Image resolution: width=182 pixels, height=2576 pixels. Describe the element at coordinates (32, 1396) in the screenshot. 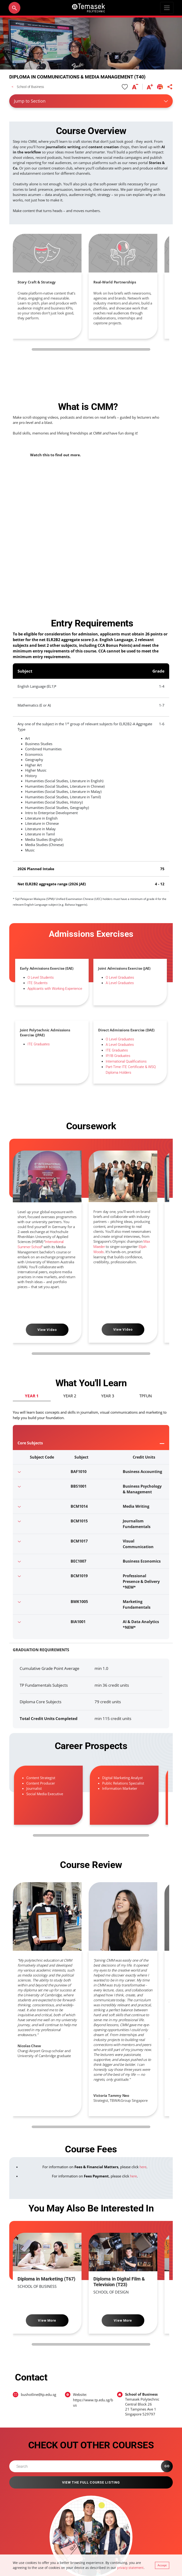

I see `Year 1 [tab]` at that location.